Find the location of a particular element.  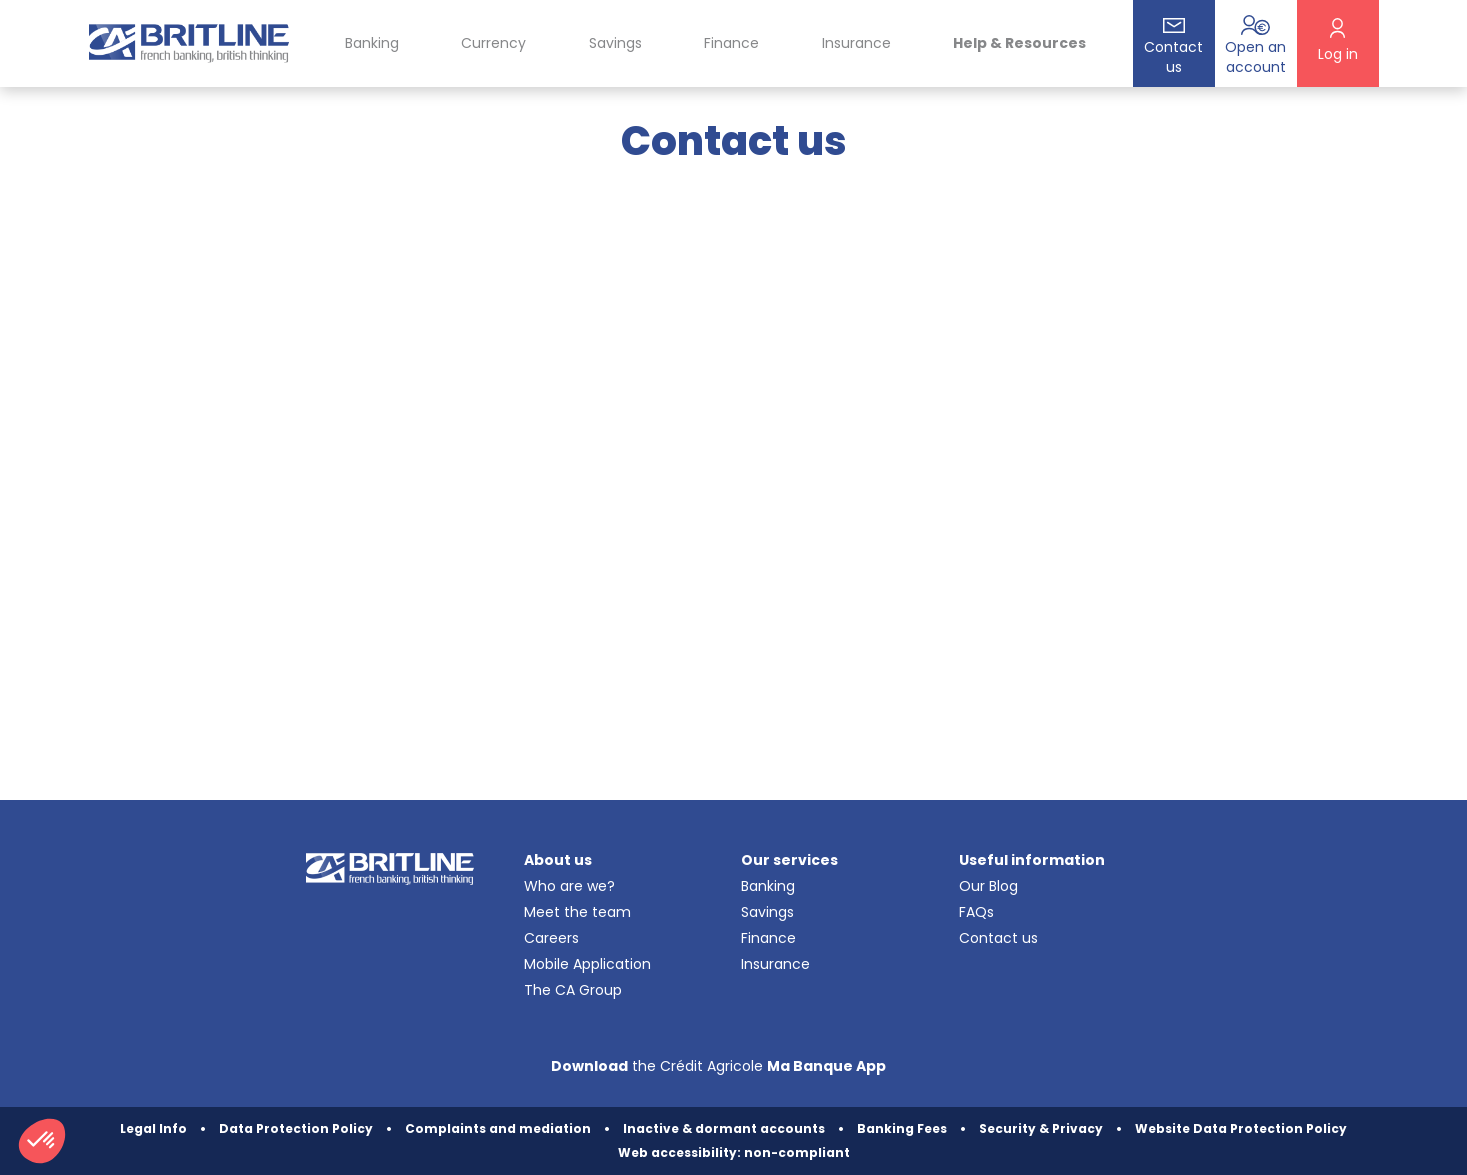

[button] is located at coordinates (42, 1141).